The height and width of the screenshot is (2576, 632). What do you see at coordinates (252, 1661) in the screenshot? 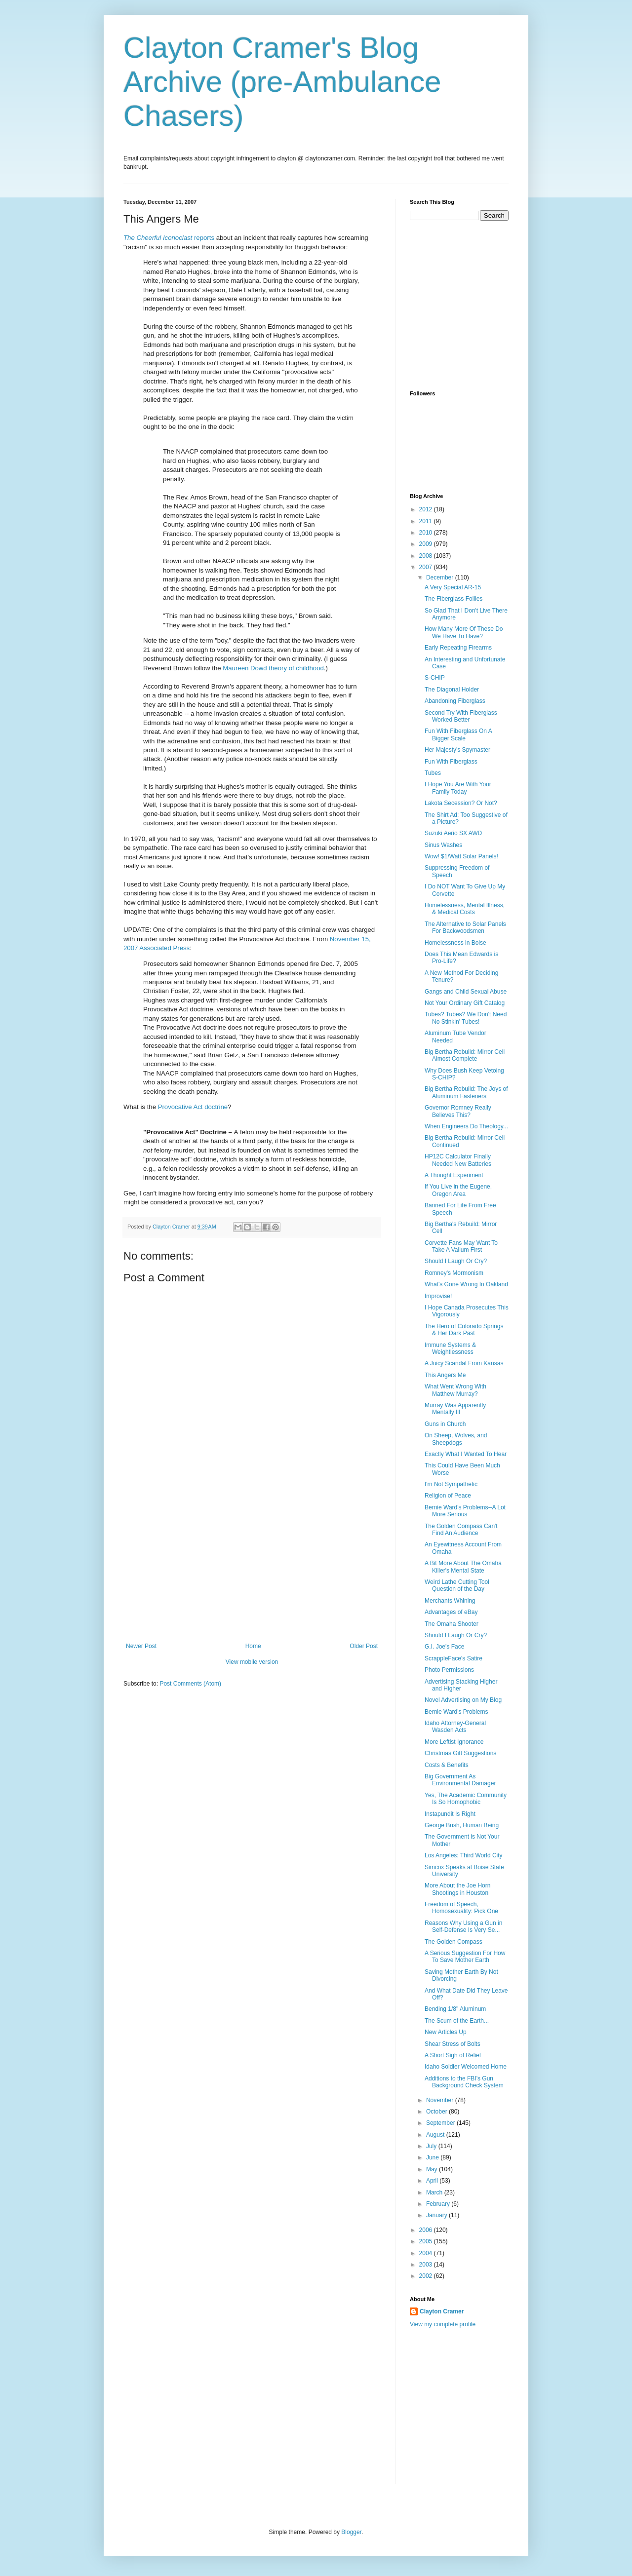
I see `View mobile version` at bounding box center [252, 1661].